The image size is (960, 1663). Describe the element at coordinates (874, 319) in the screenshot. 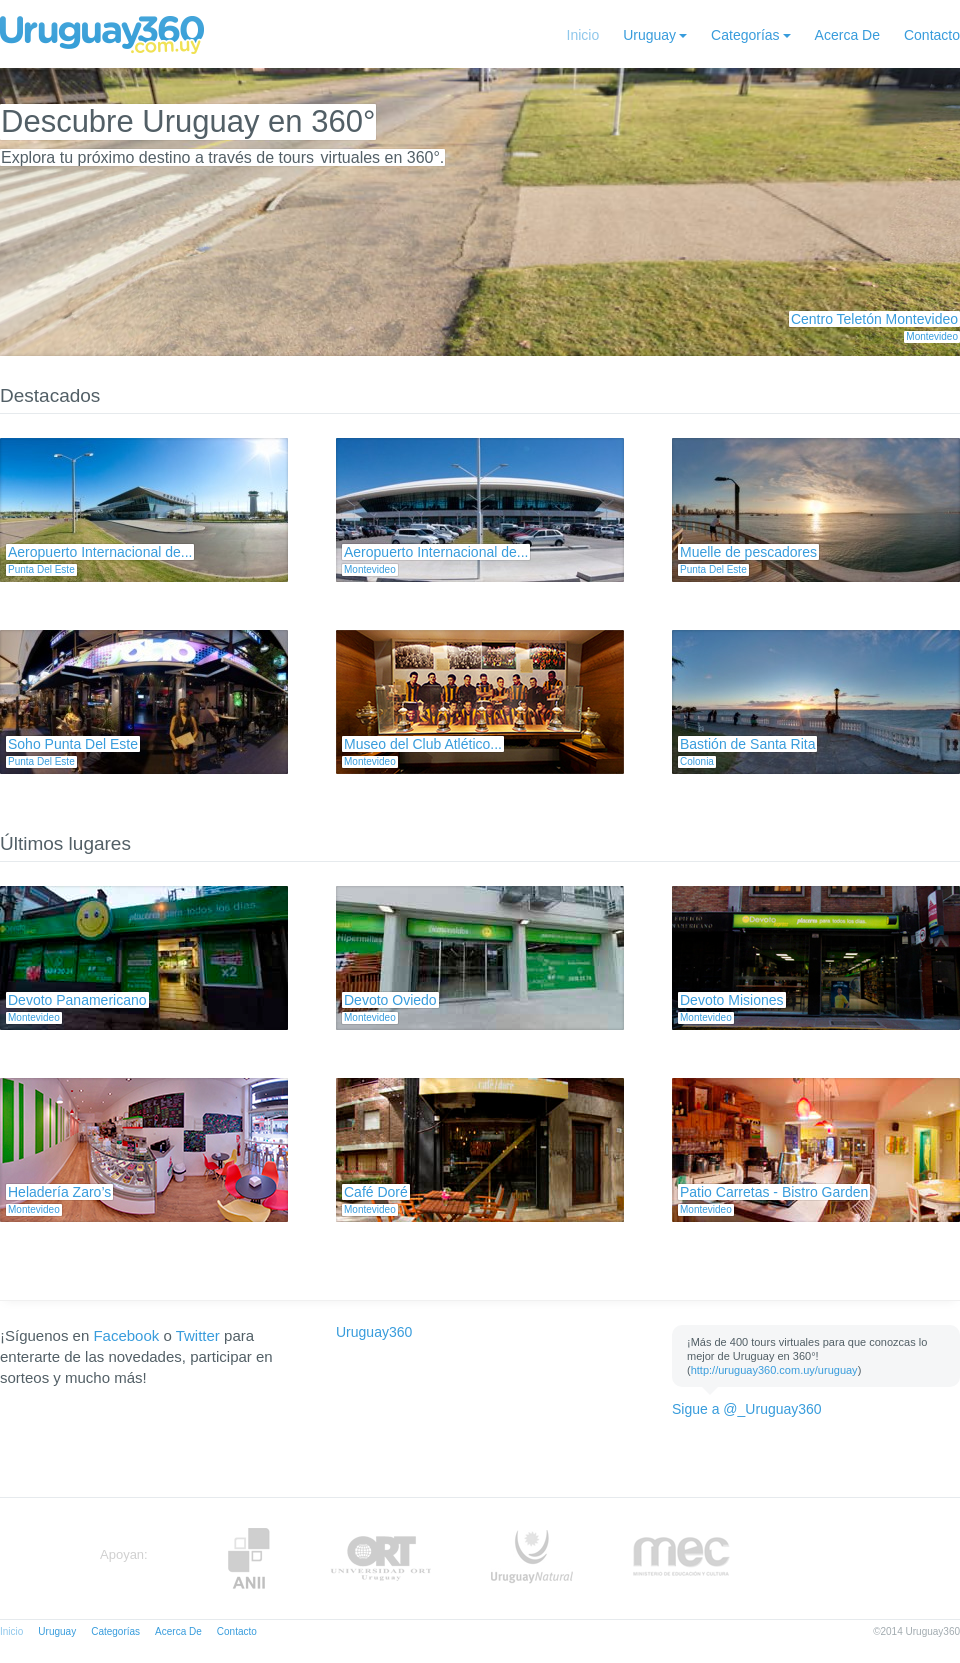

I see `Centro Teletón Montevideo` at that location.